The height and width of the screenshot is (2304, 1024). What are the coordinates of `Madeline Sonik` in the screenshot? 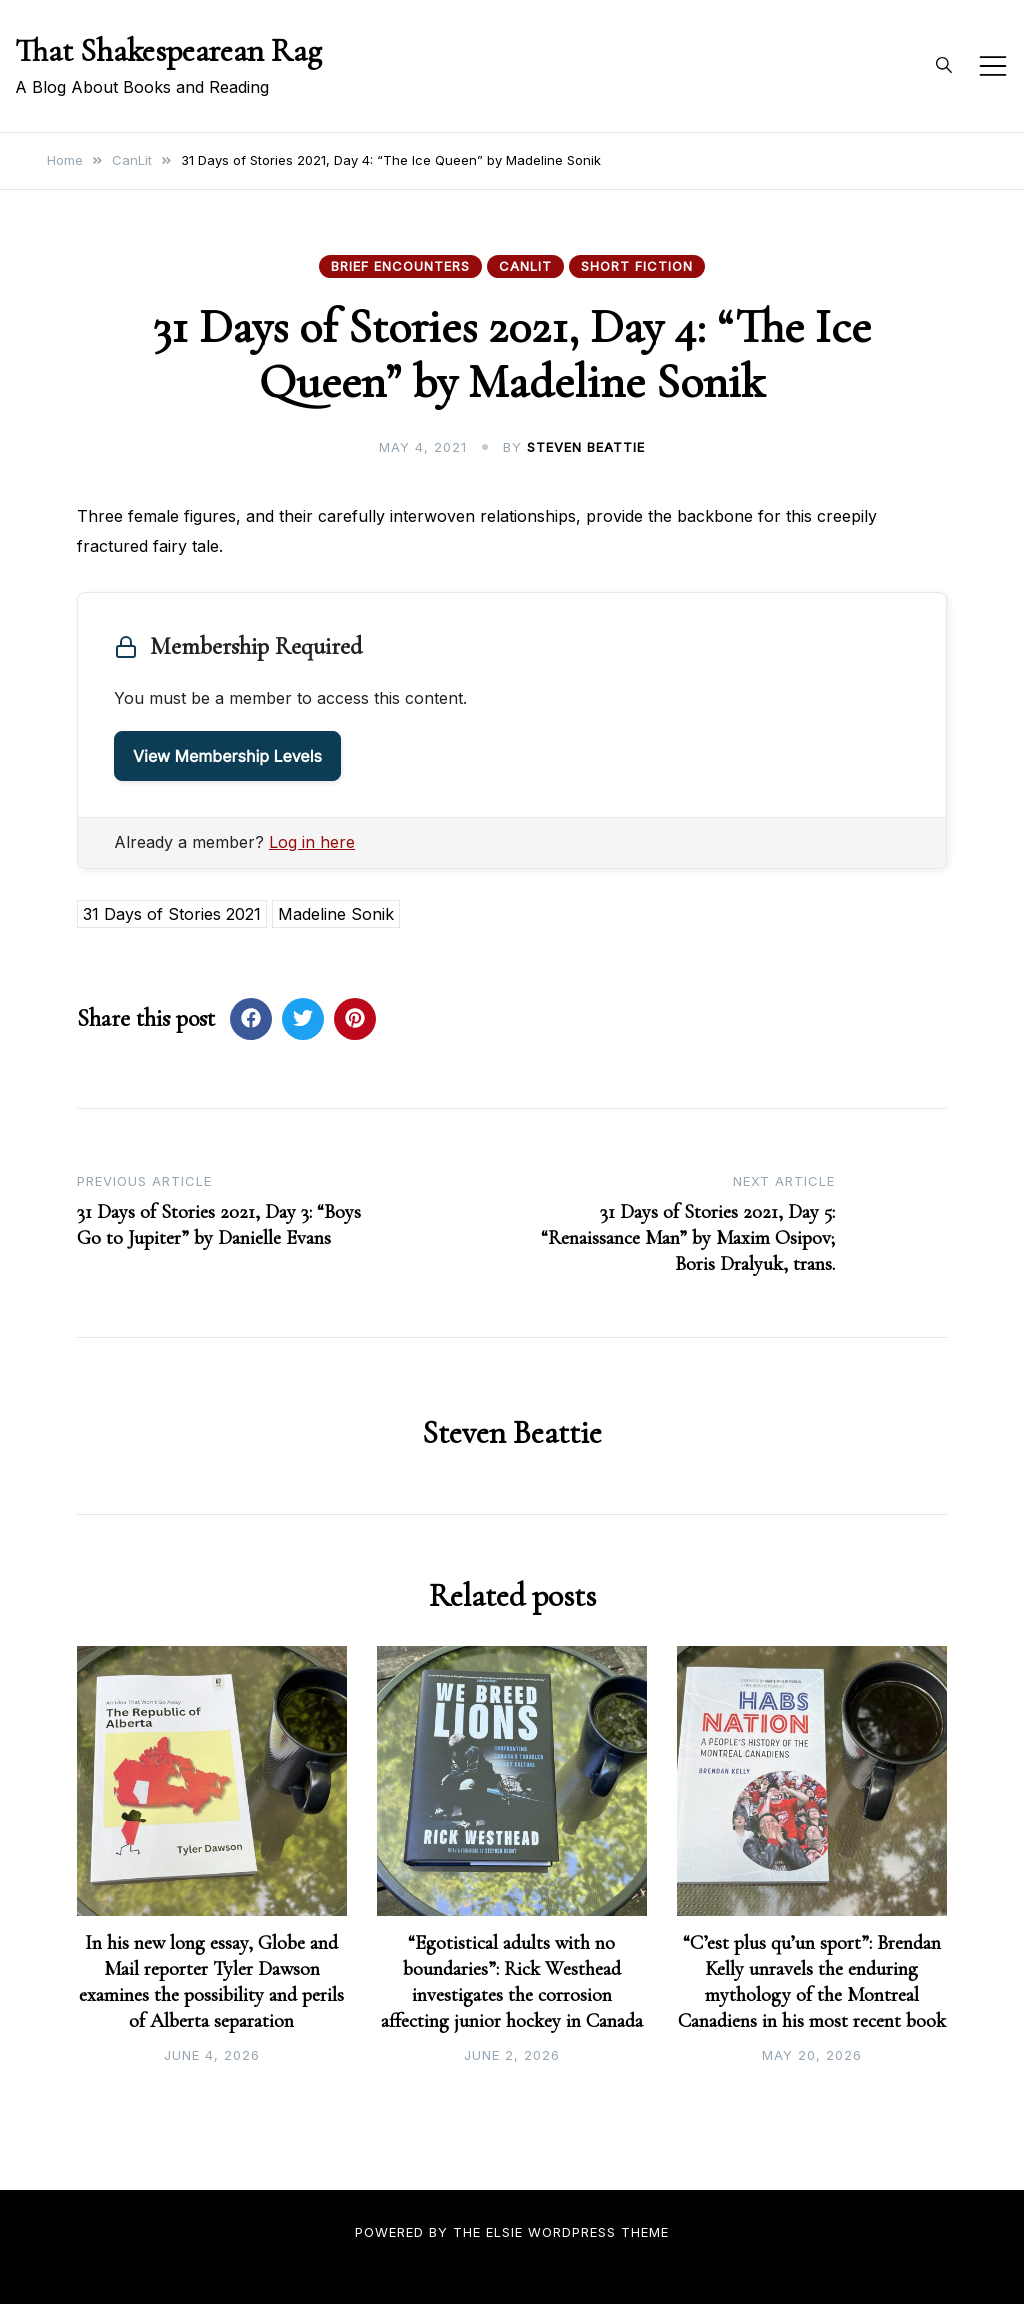 It's located at (336, 914).